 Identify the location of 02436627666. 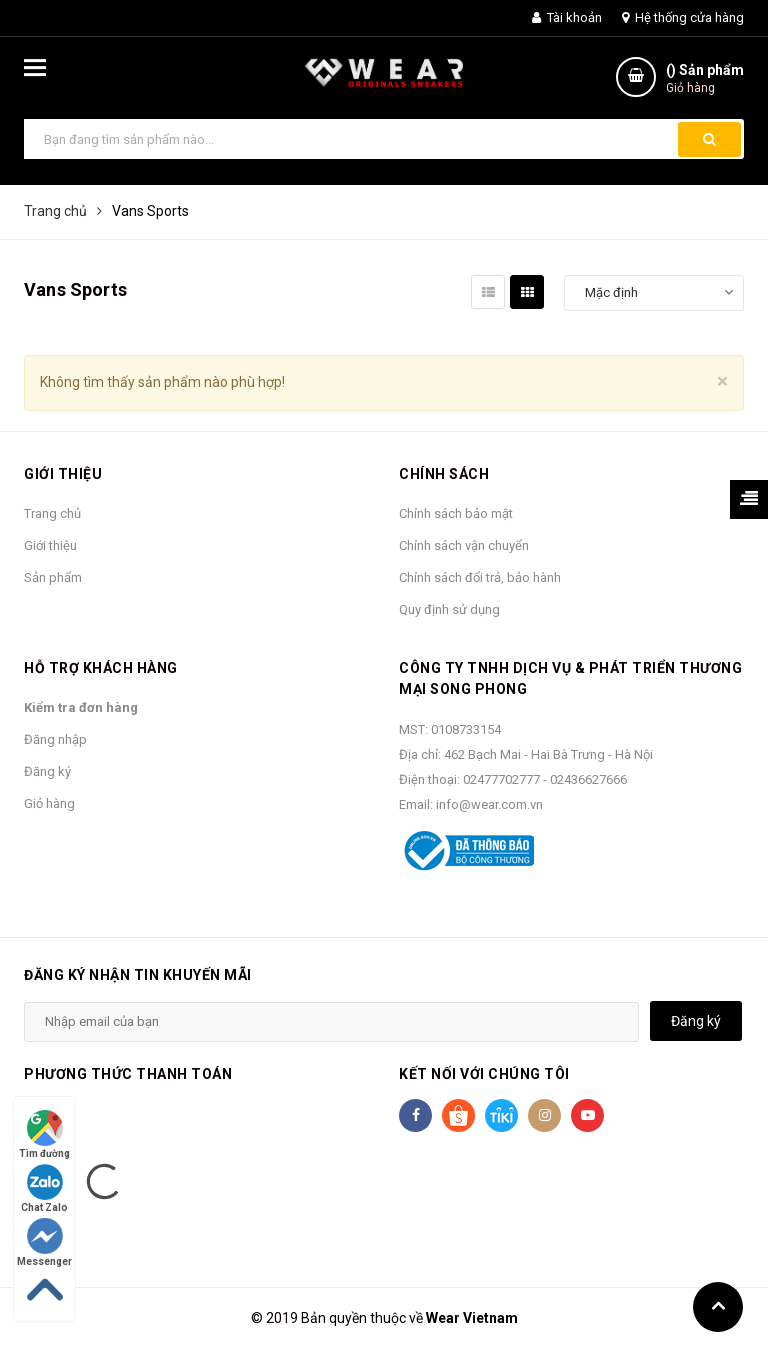
(588, 779).